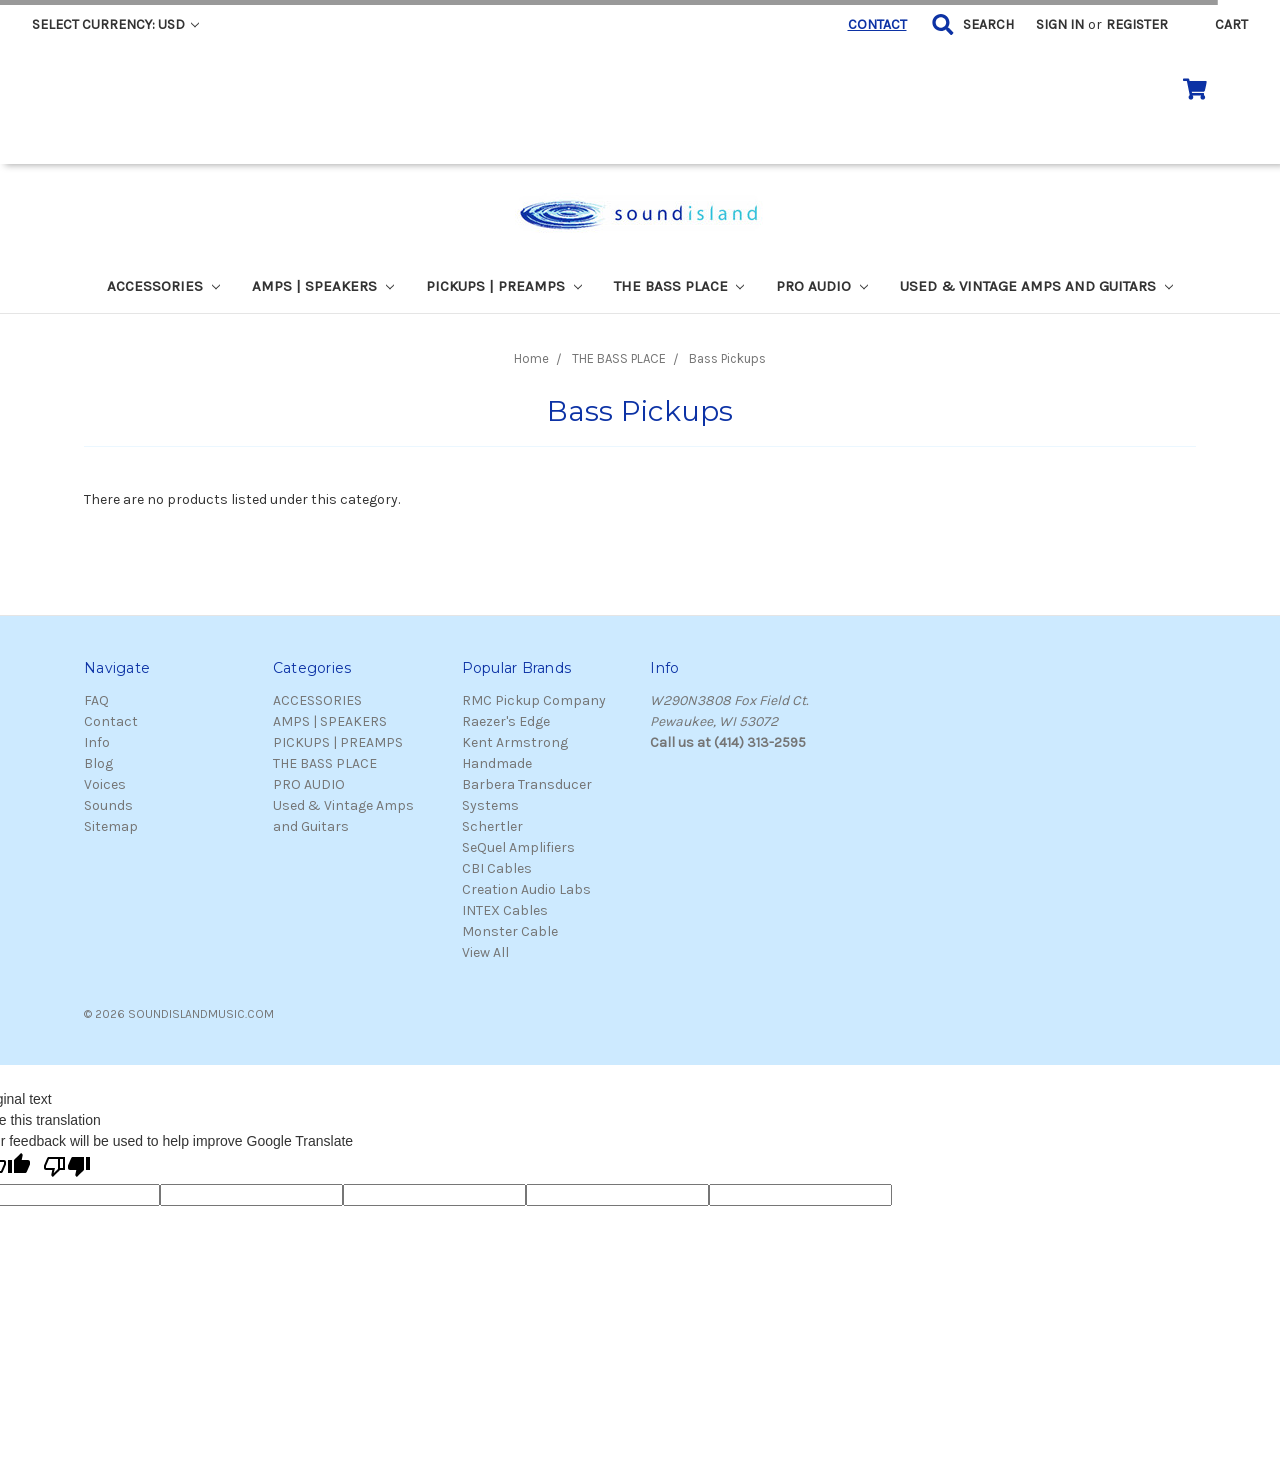  What do you see at coordinates (485, 952) in the screenshot?
I see `View All` at bounding box center [485, 952].